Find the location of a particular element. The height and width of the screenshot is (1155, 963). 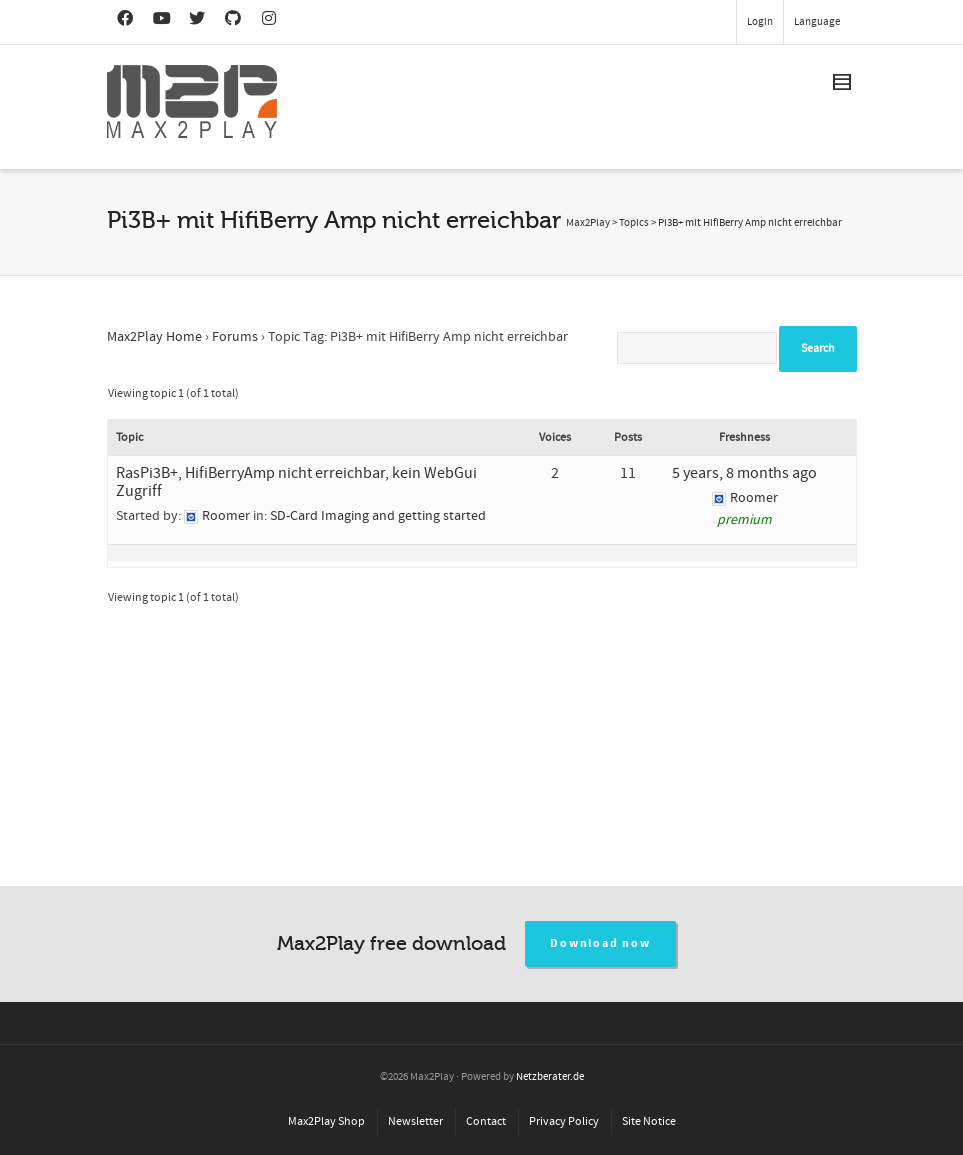

5 years, 8 months ago is located at coordinates (744, 473).